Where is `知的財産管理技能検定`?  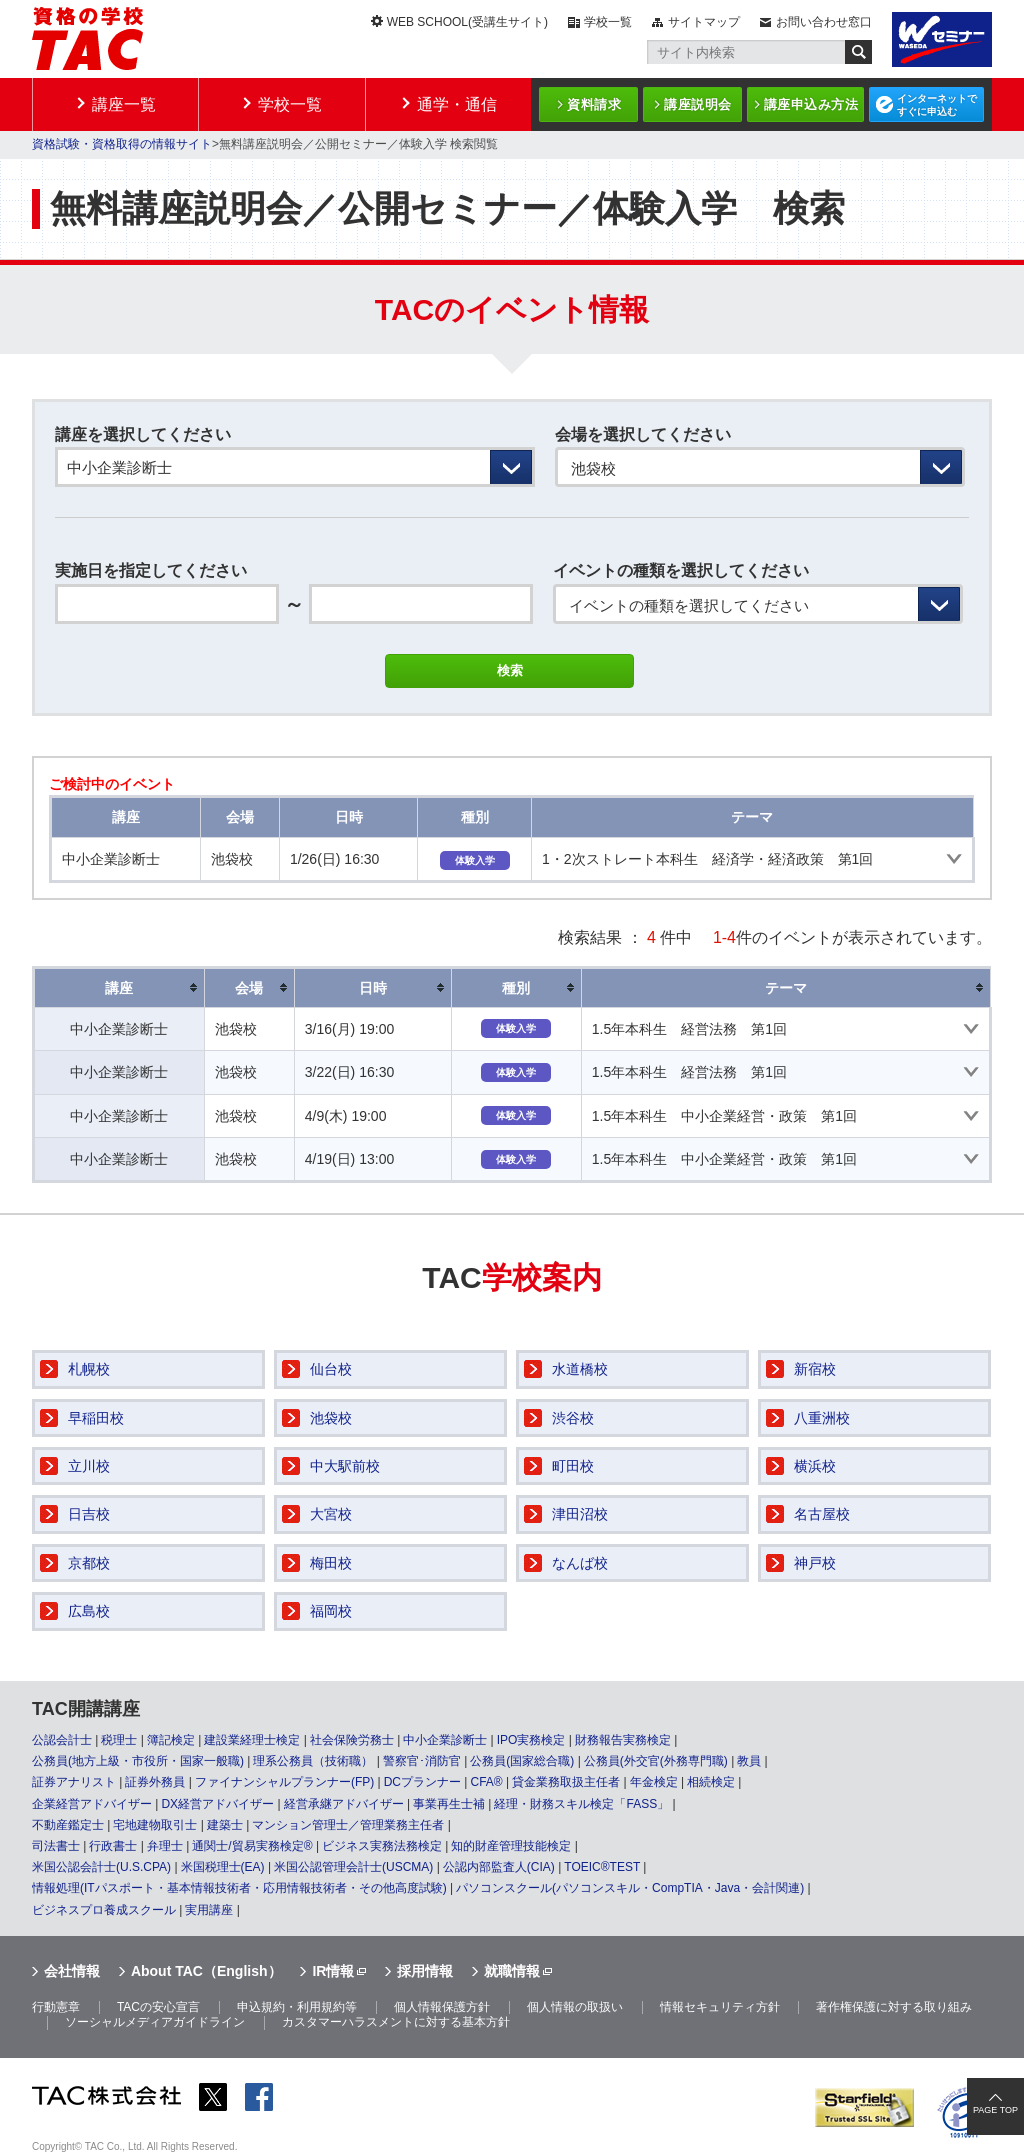
知的財産管理技能検定 is located at coordinates (511, 1846).